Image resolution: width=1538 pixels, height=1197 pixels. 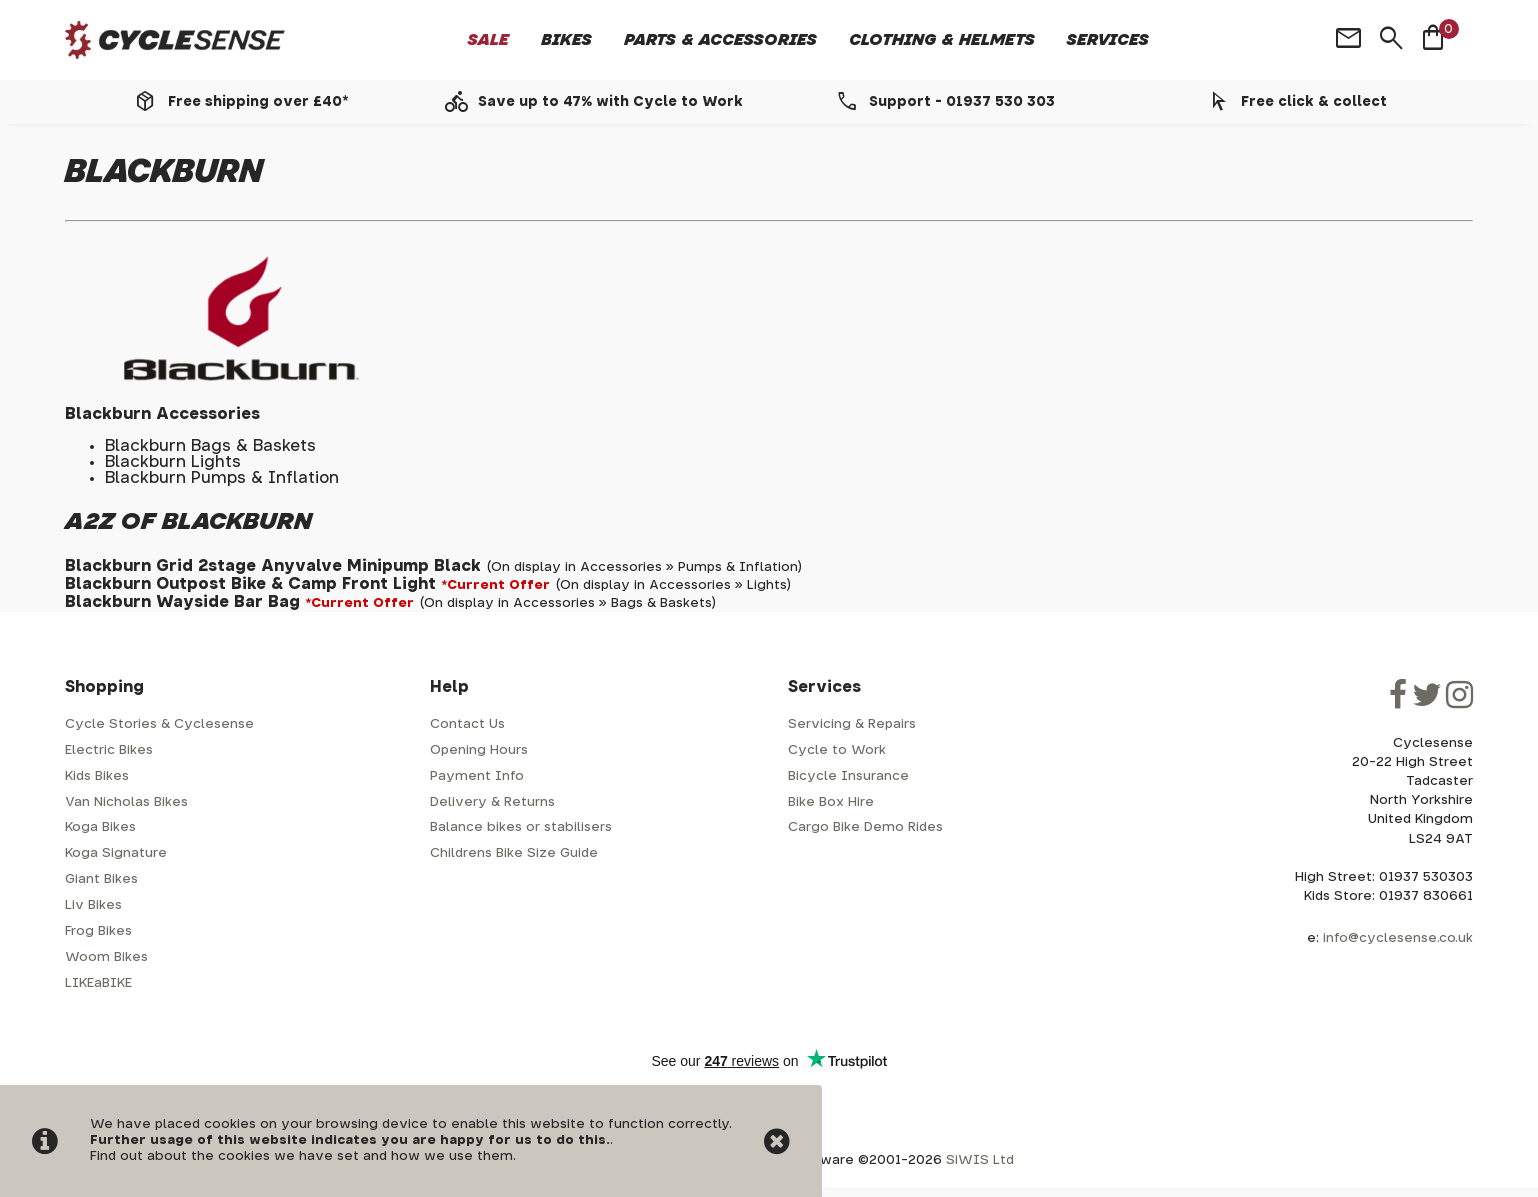 What do you see at coordinates (720, 40) in the screenshot?
I see `Parts & Accessories` at bounding box center [720, 40].